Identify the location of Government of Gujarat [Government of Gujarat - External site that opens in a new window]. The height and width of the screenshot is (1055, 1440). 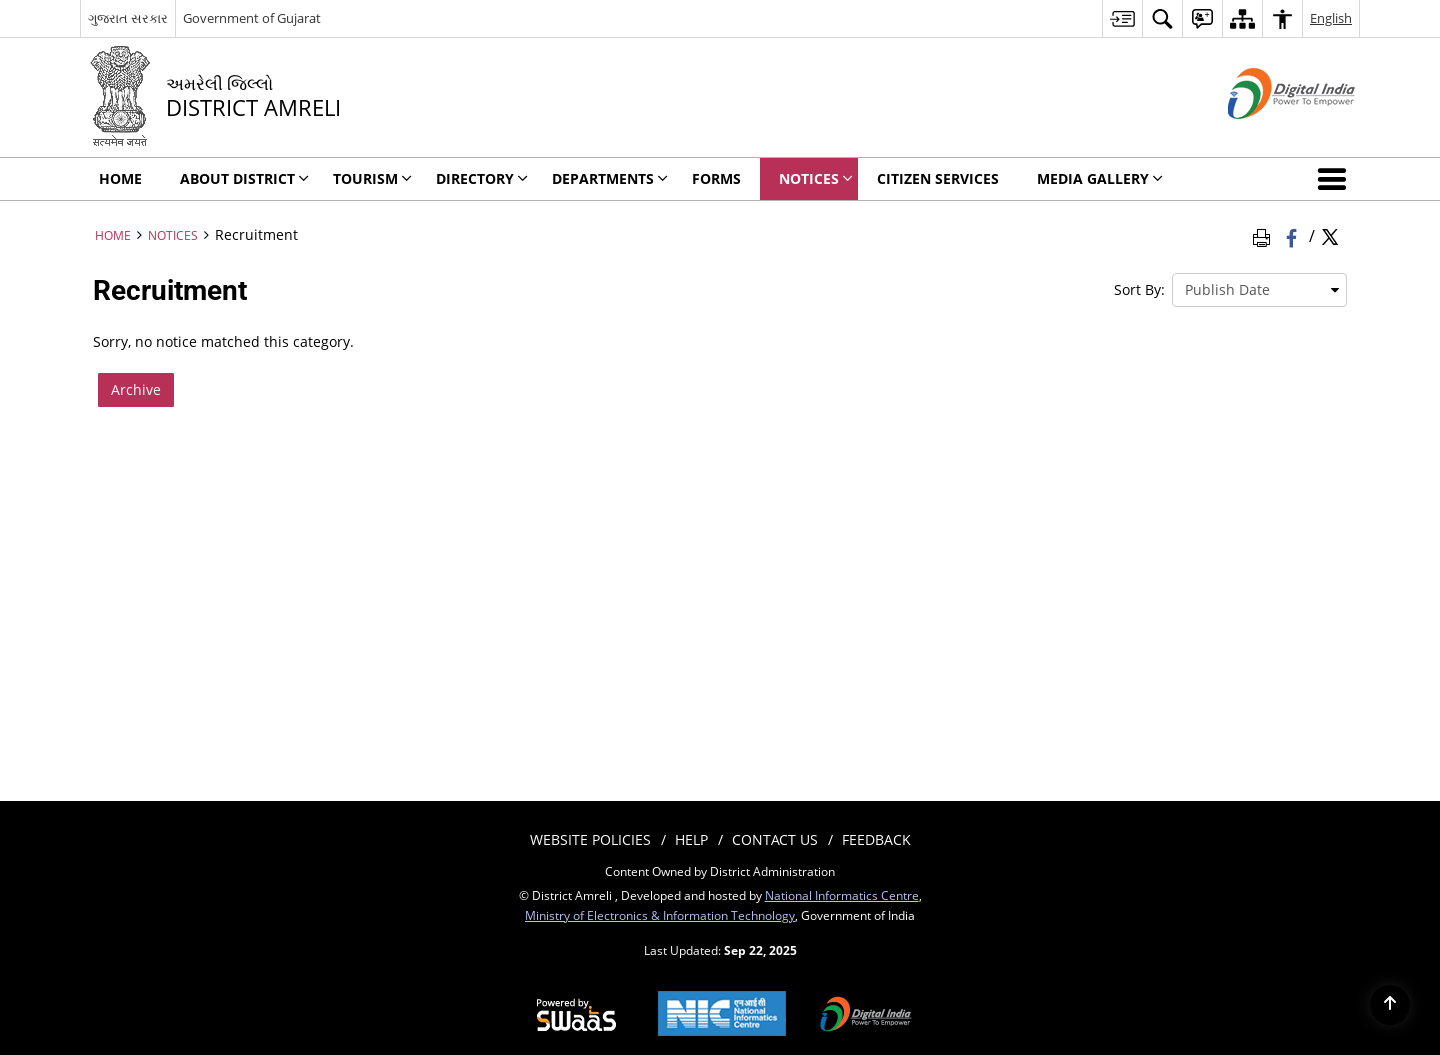
(252, 18).